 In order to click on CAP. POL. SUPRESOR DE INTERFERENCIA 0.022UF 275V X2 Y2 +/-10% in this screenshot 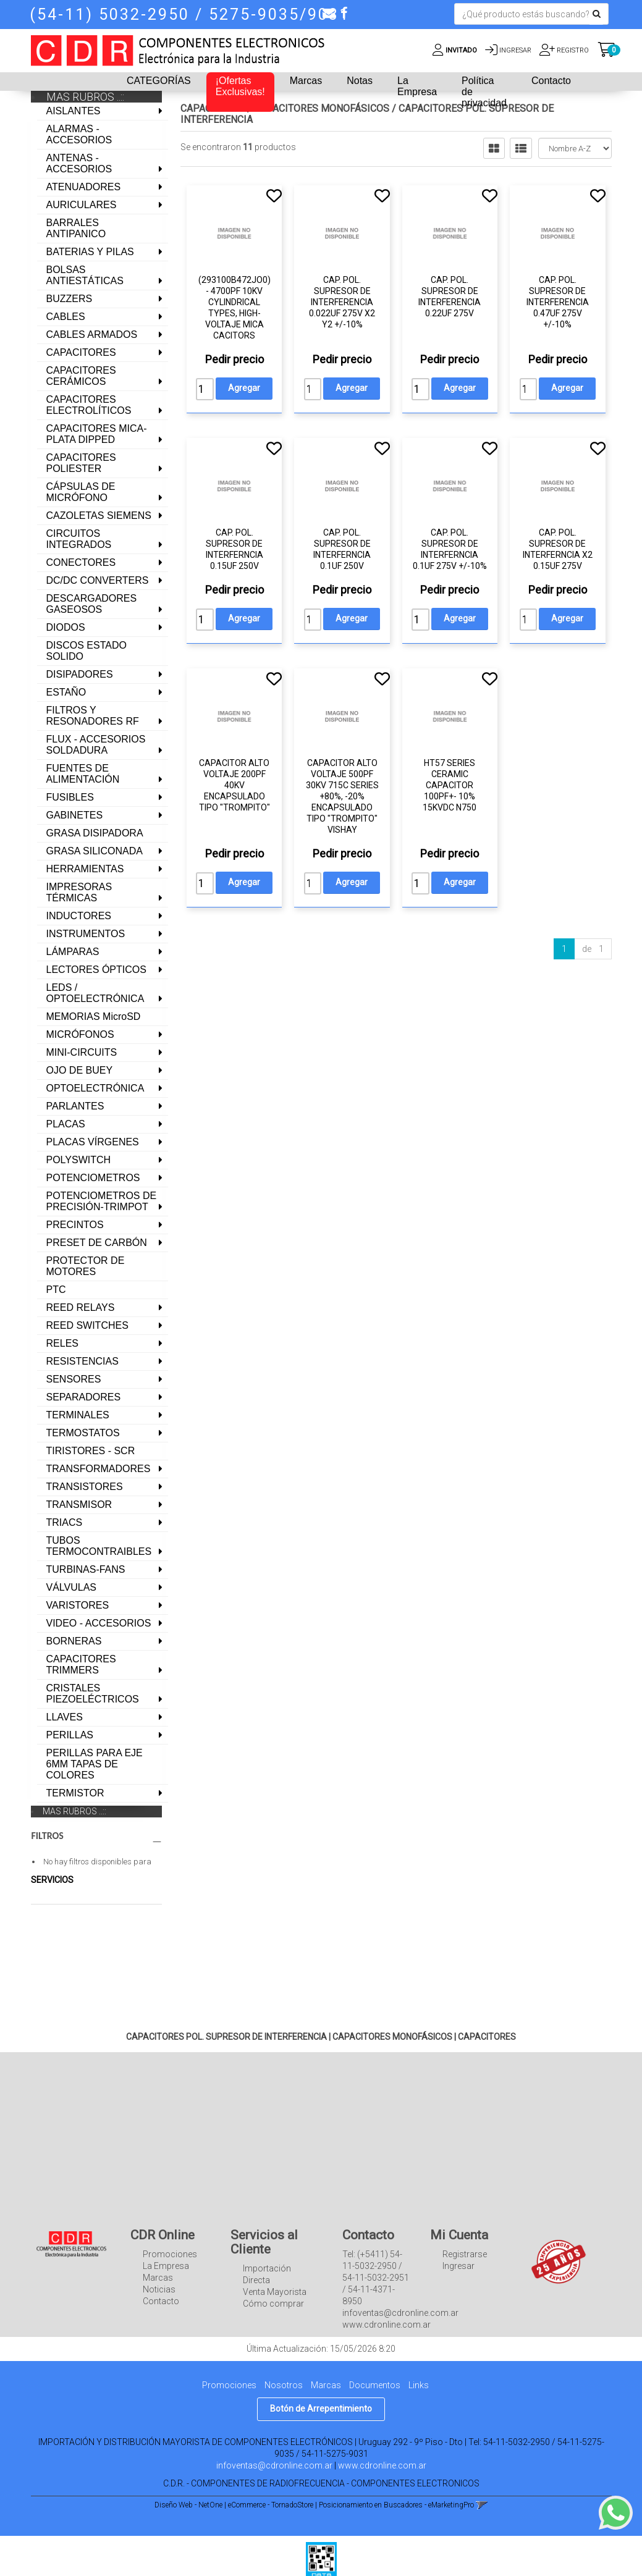, I will do `click(342, 302)`.